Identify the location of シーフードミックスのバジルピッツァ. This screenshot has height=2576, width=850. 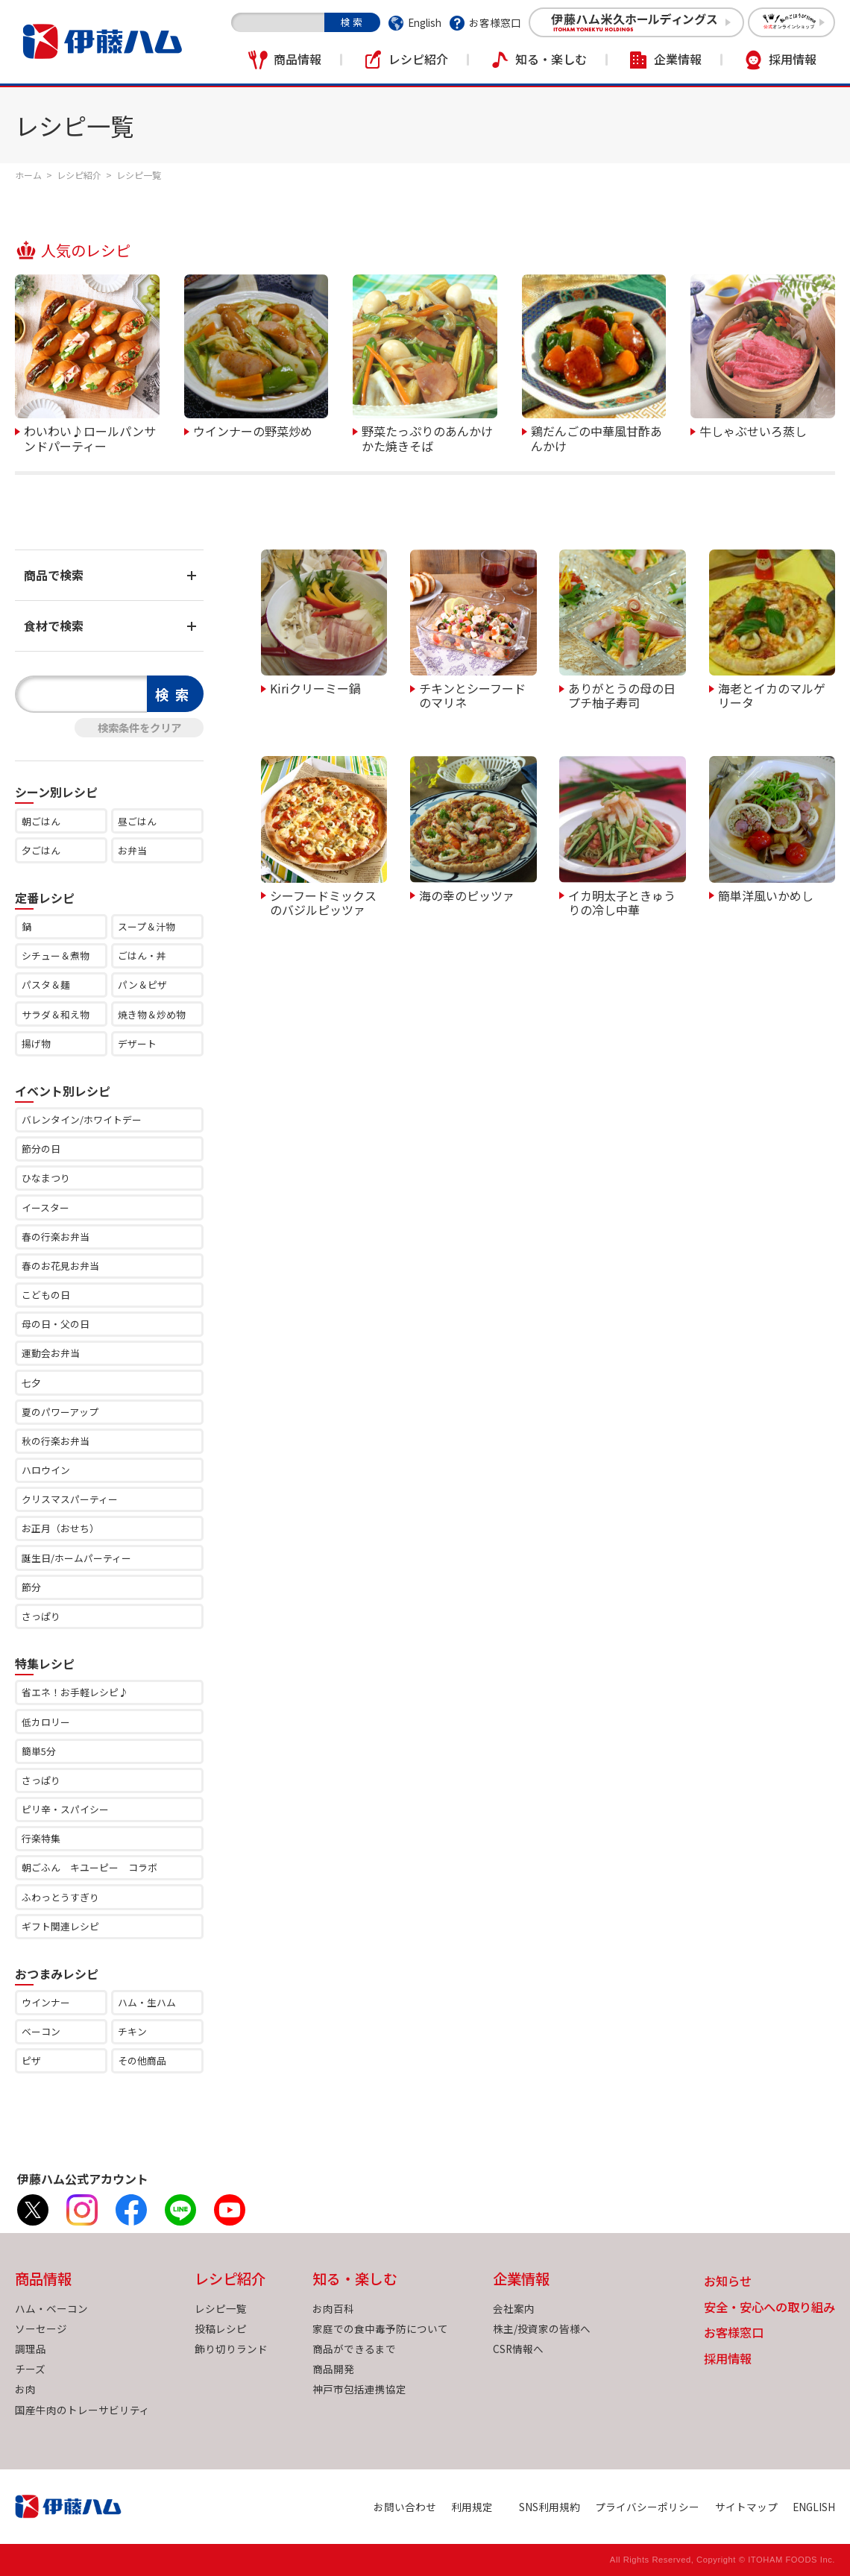
(323, 902).